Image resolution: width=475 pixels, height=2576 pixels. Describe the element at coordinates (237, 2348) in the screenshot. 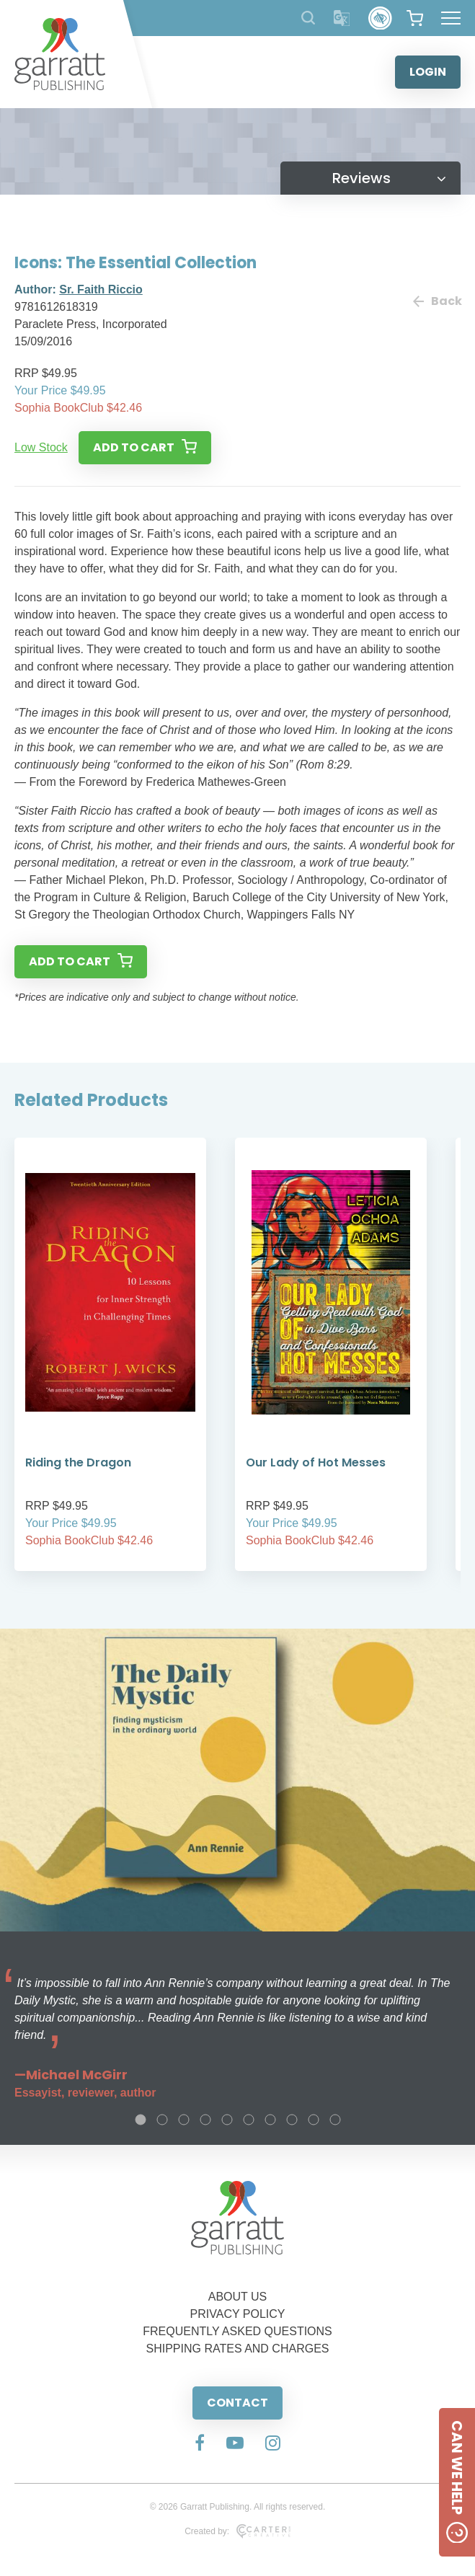

I see `SHIPPING RATES AND CHARGES` at that location.